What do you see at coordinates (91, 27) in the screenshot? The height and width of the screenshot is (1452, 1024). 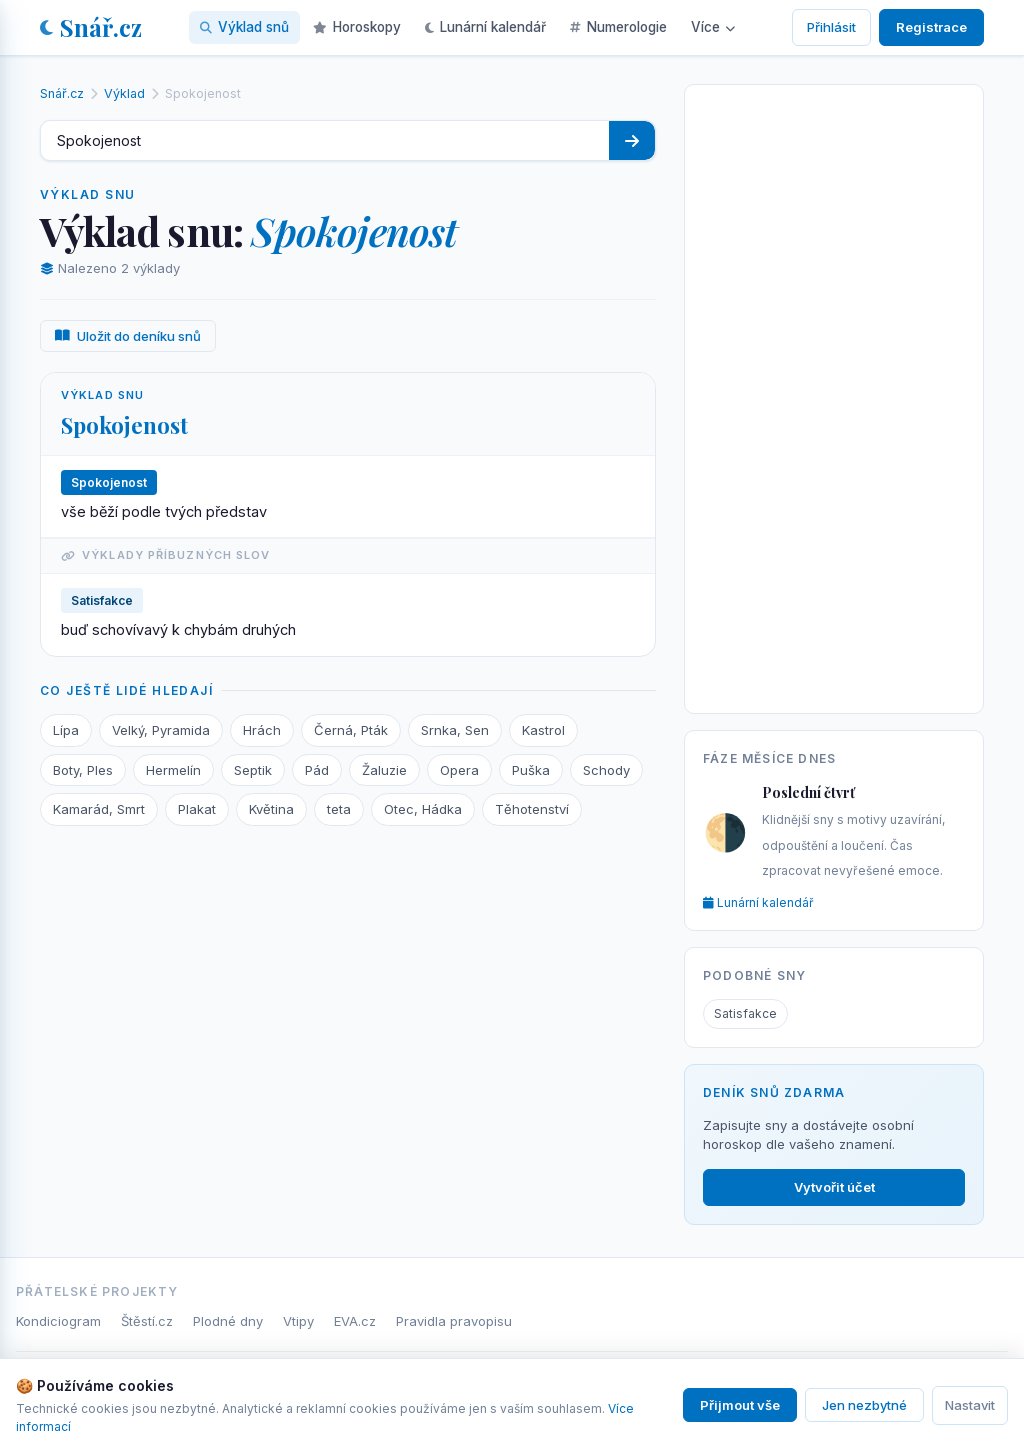 I see `Snář.cz` at bounding box center [91, 27].